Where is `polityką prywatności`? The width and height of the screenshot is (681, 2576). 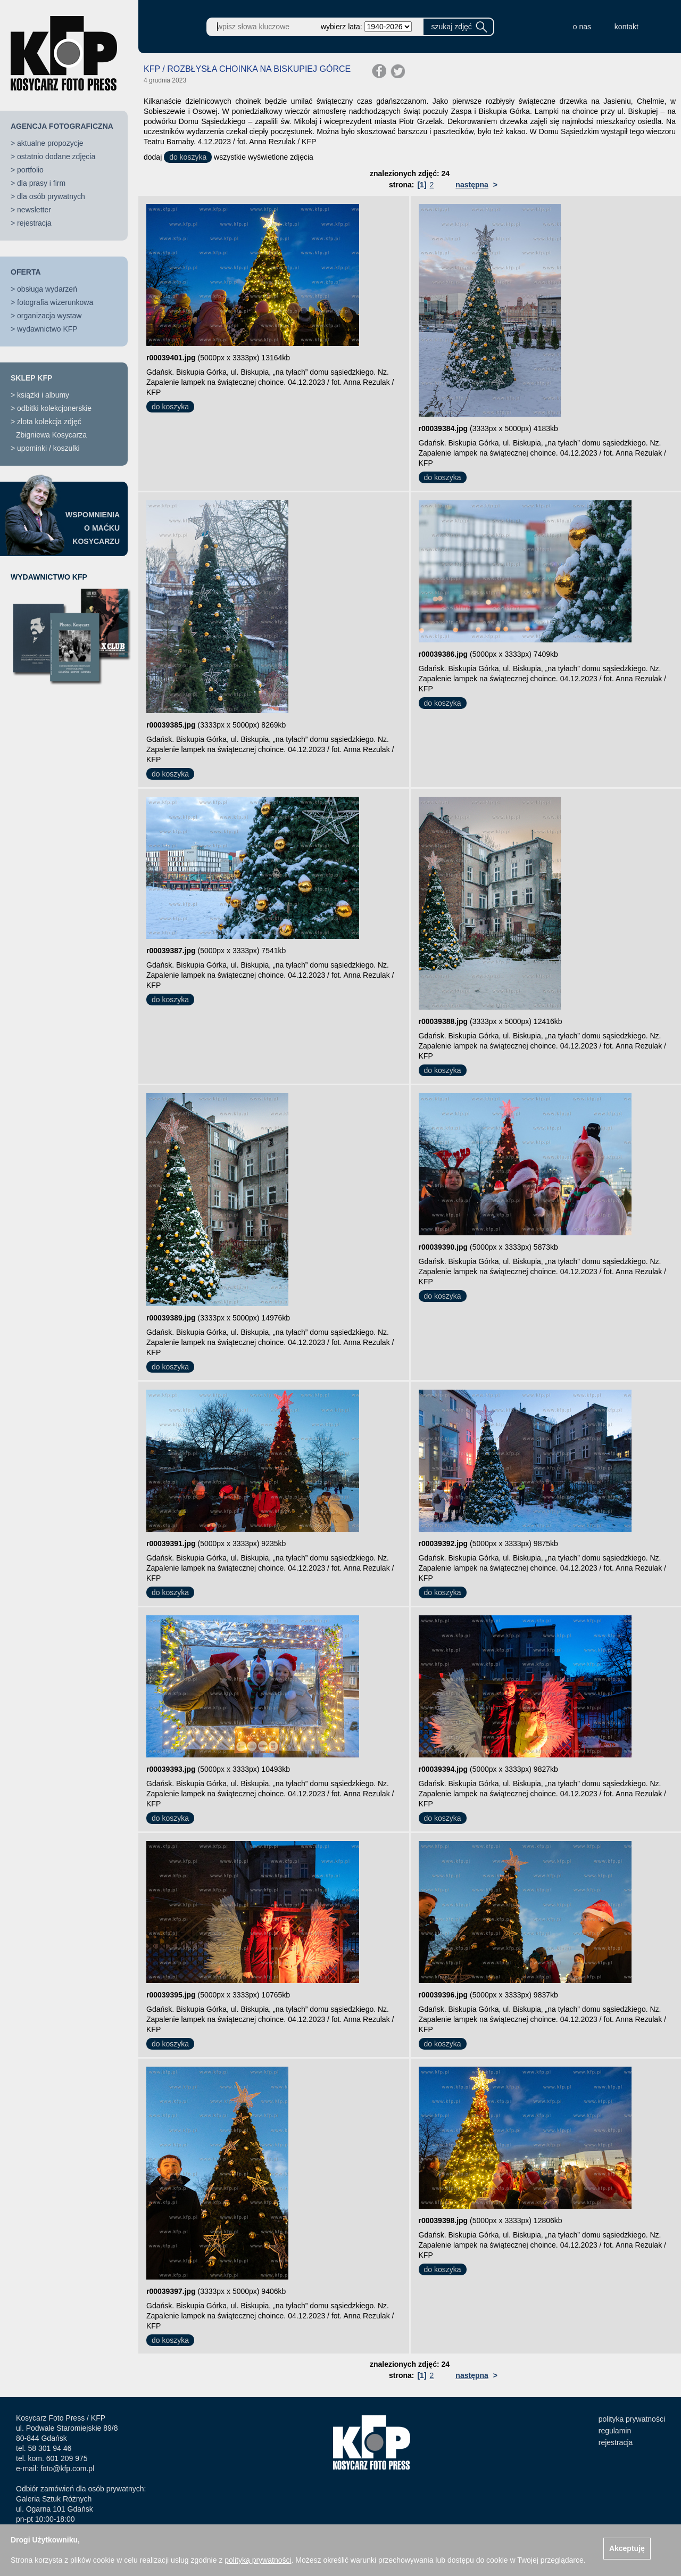 polityką prywatności is located at coordinates (258, 2560).